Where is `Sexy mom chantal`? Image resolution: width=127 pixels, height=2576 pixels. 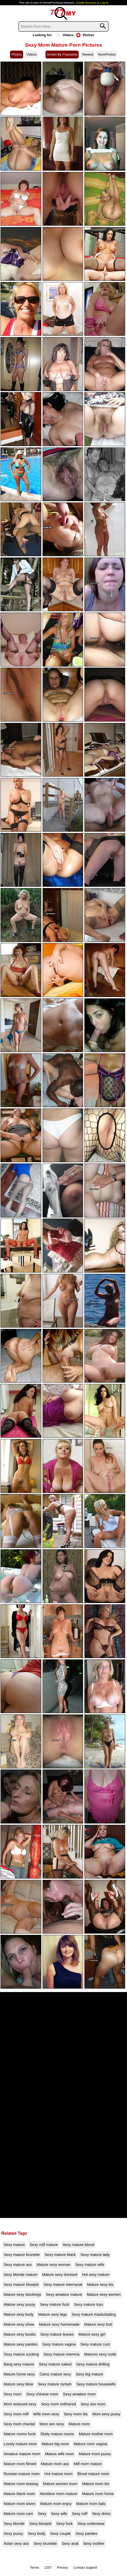
Sexy mom chantal is located at coordinates (19, 2424).